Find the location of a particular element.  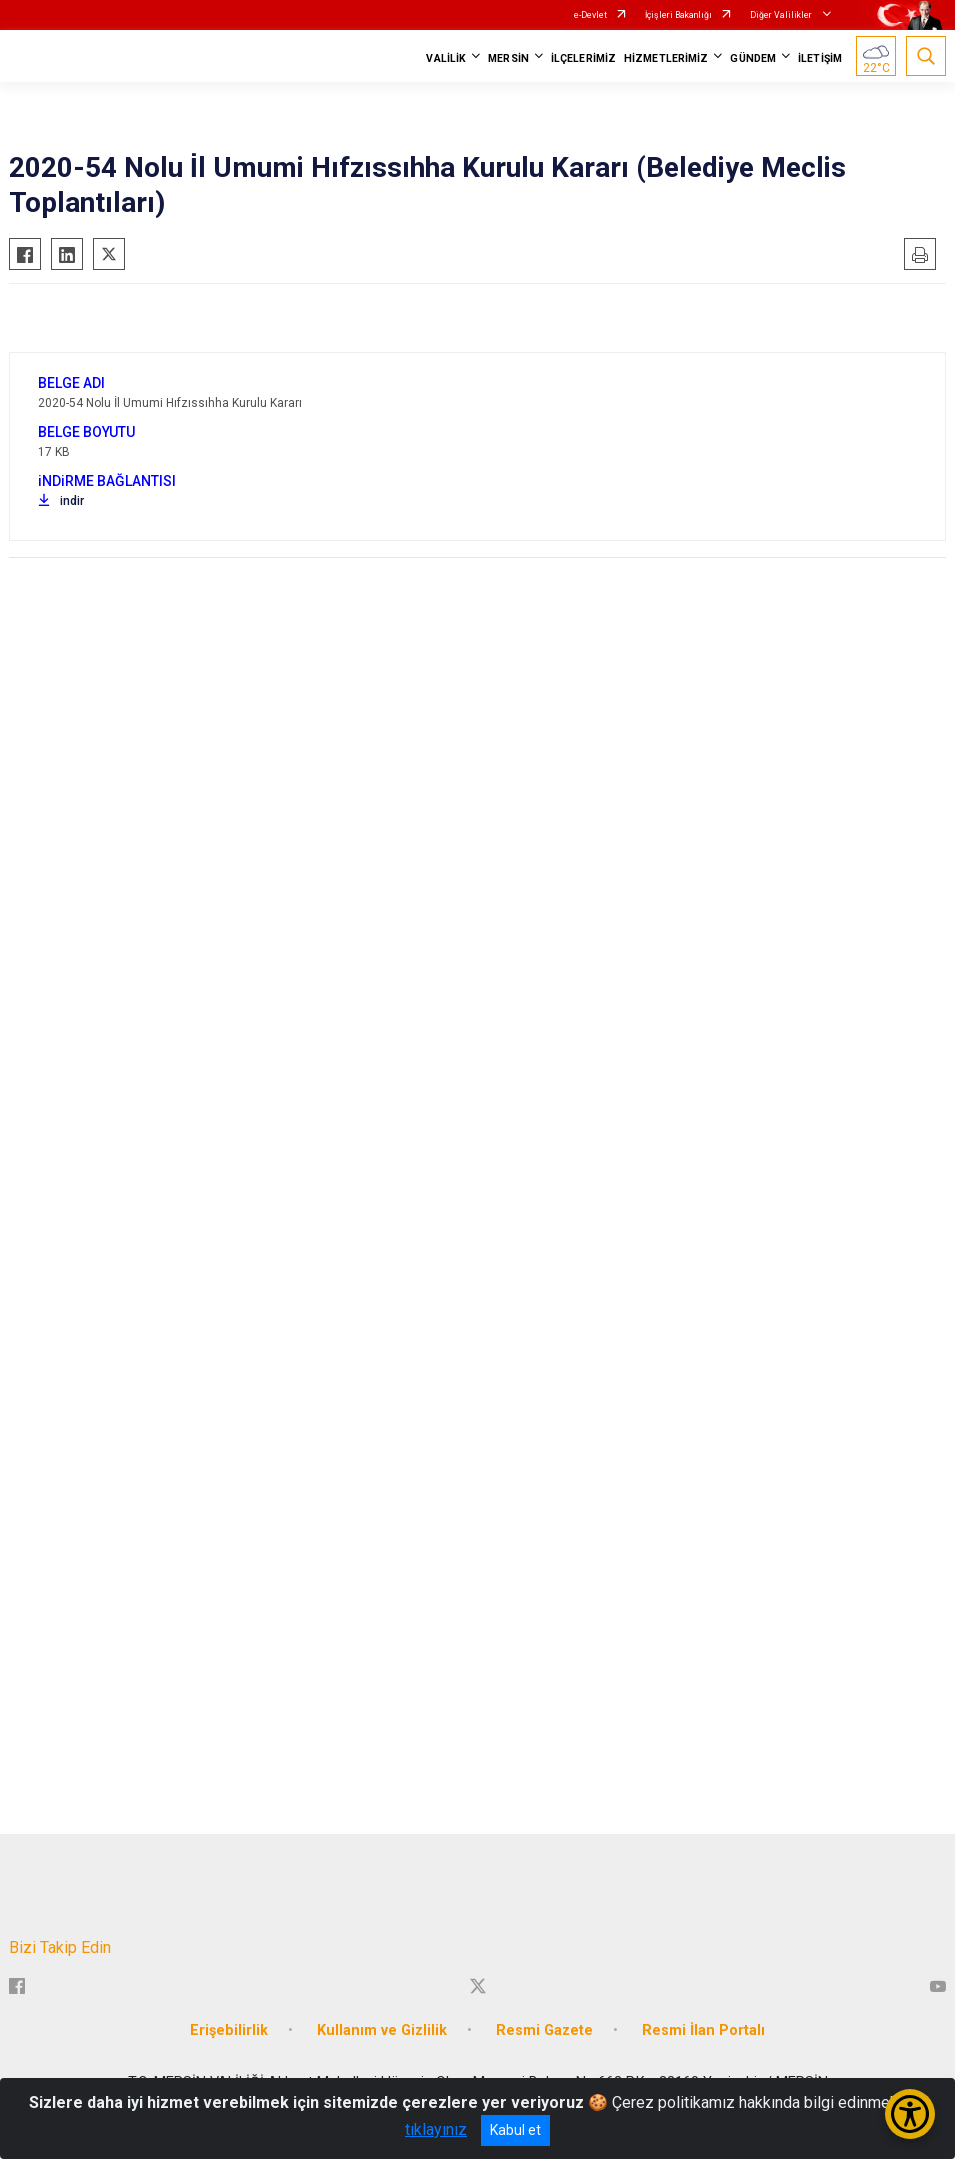

VALİLİK [button] is located at coordinates (446, 58).